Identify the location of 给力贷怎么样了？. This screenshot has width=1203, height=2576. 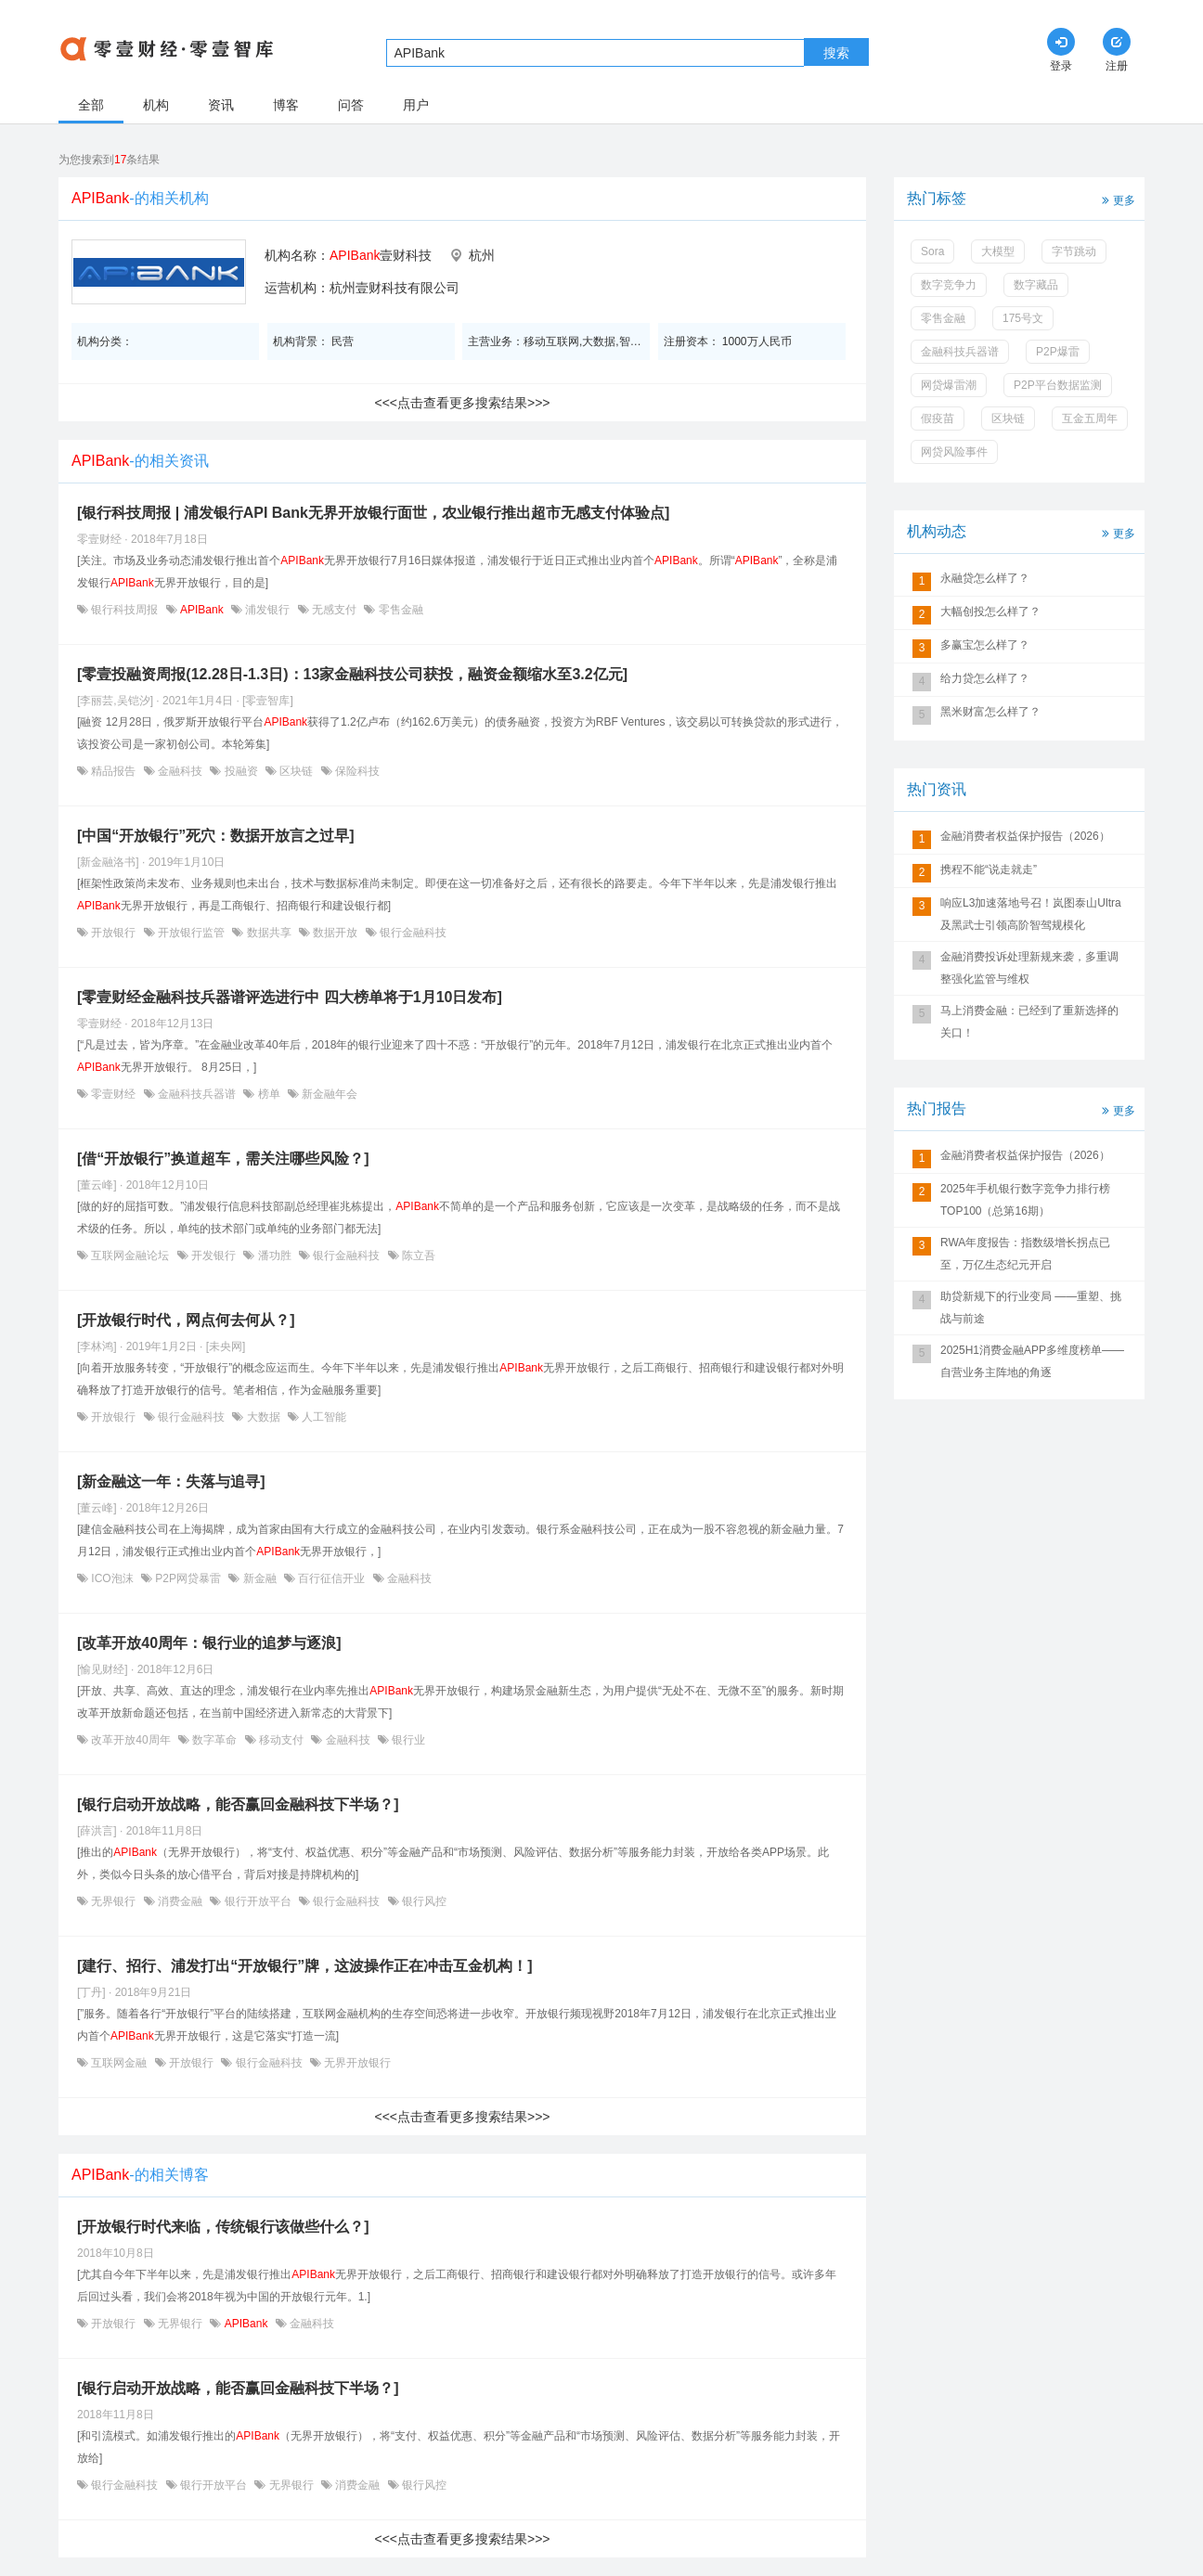
(984, 678).